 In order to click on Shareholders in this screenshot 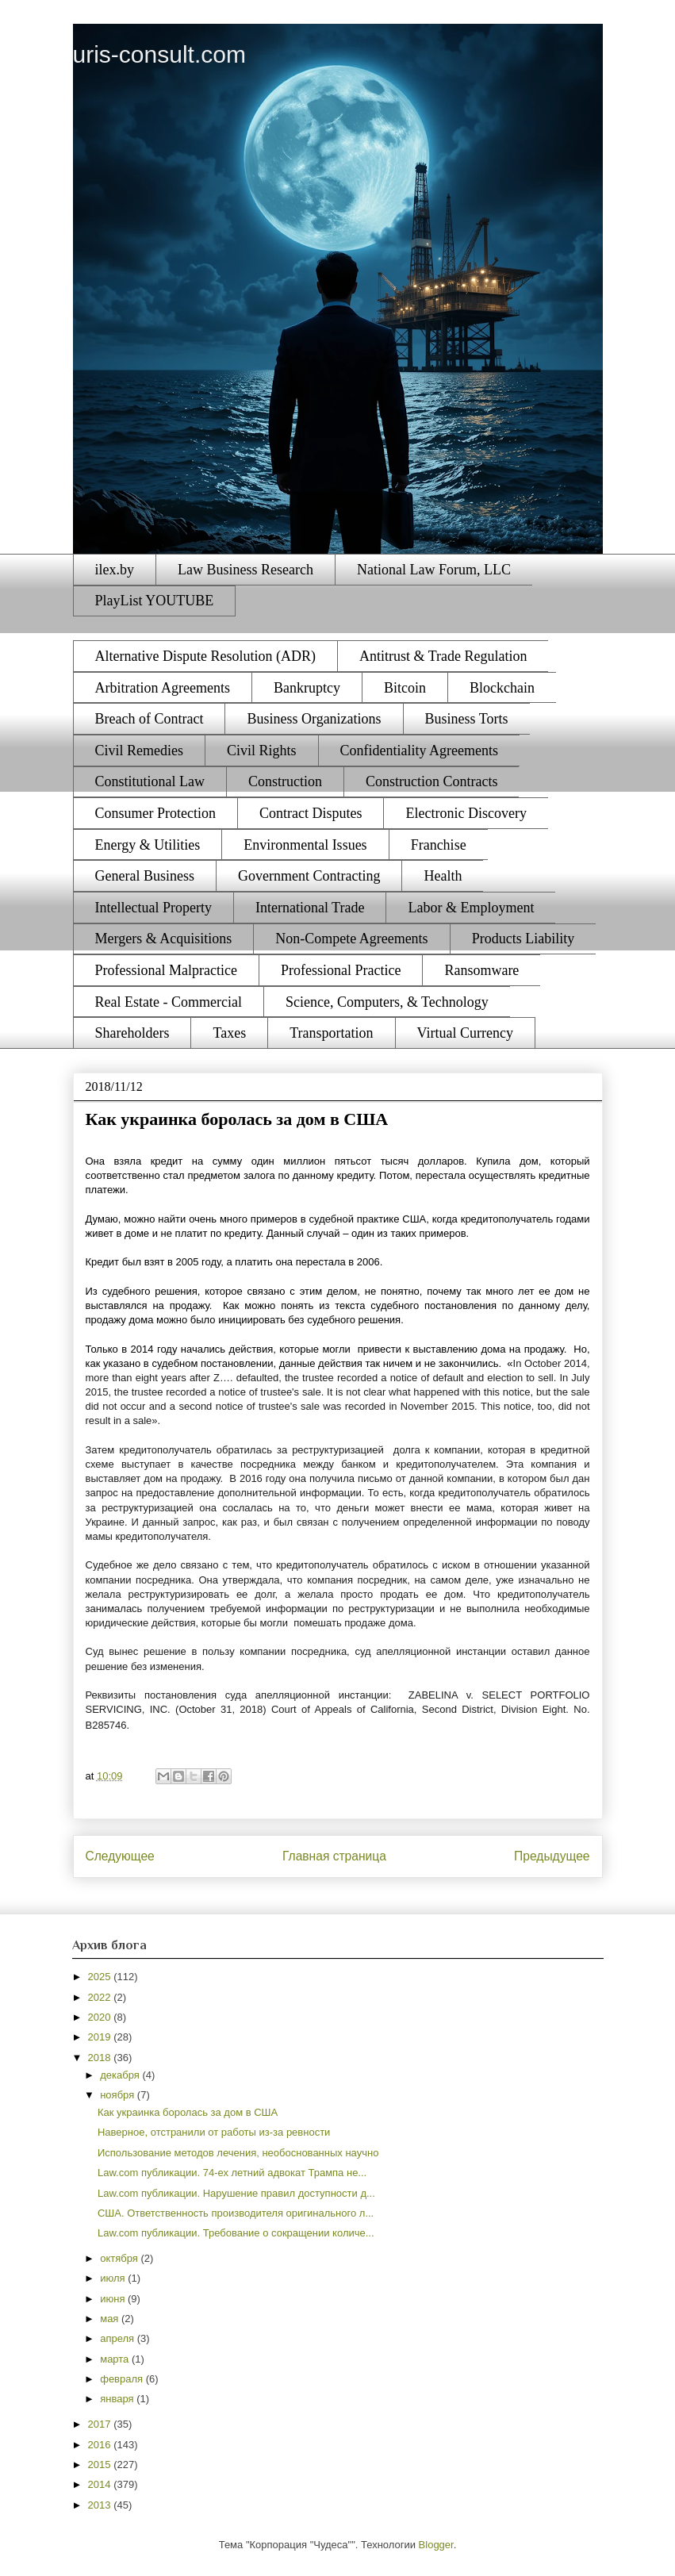, I will do `click(132, 1033)`.